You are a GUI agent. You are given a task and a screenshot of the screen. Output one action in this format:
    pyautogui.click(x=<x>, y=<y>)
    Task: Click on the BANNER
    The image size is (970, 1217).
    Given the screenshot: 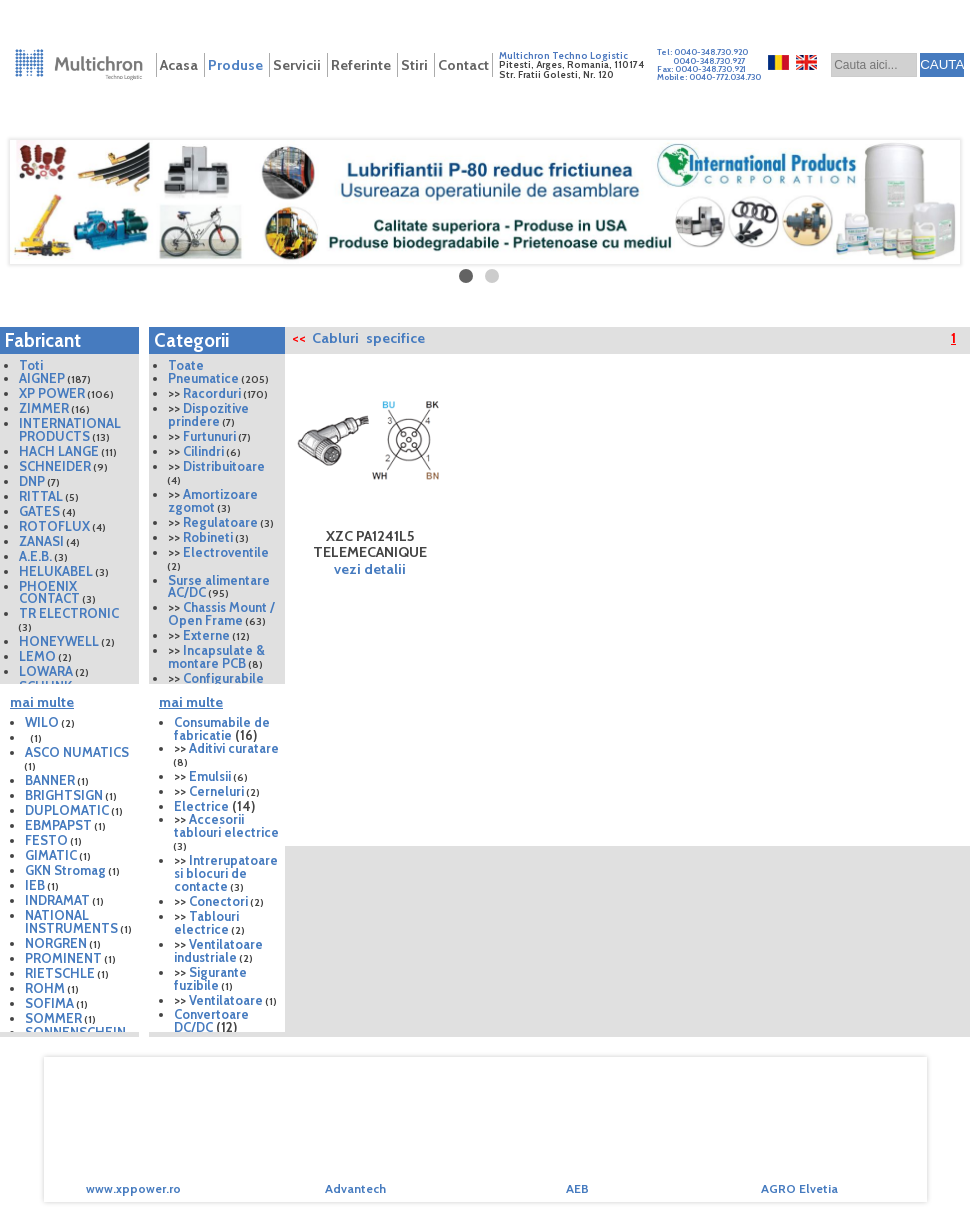 What is the action you would take?
    pyautogui.click(x=50, y=780)
    